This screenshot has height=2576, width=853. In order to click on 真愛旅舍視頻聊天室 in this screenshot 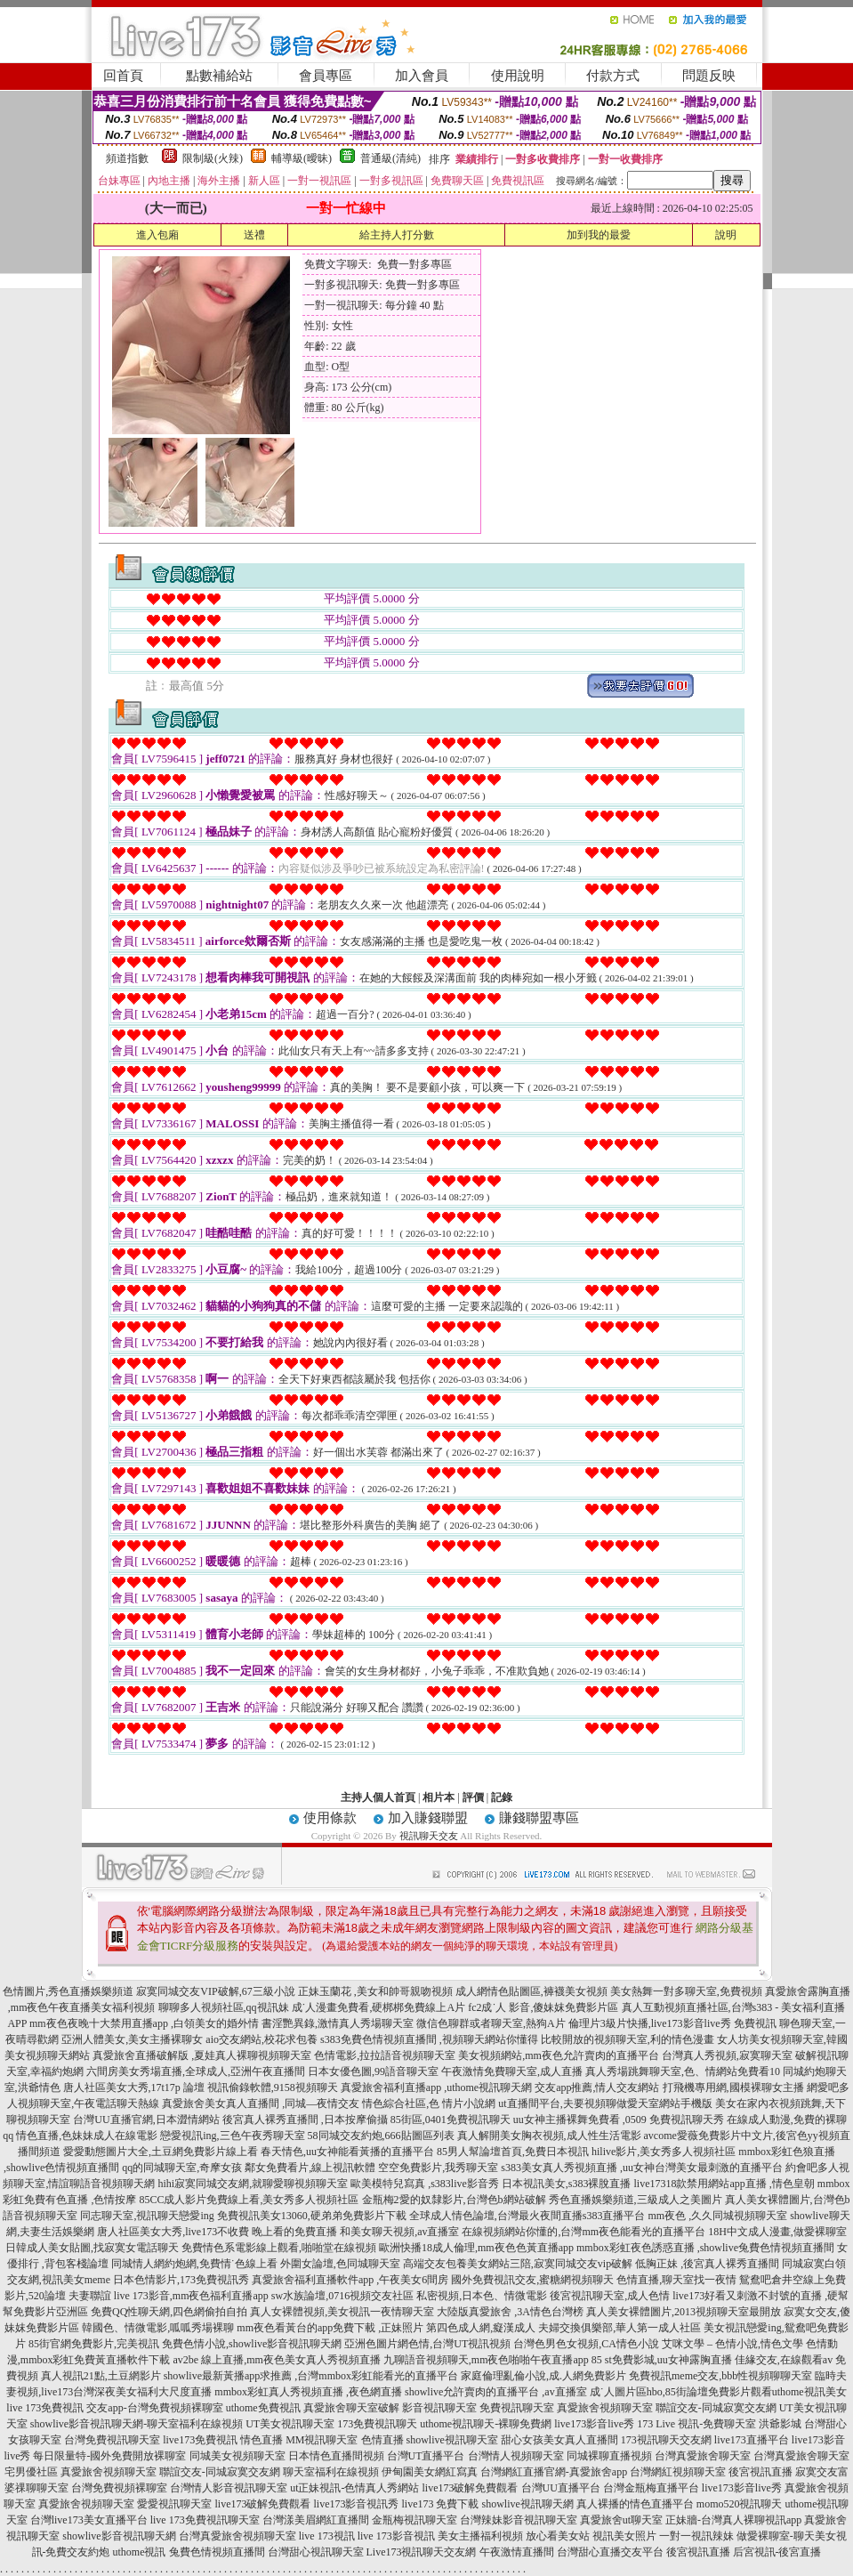, I will do `click(605, 2408)`.